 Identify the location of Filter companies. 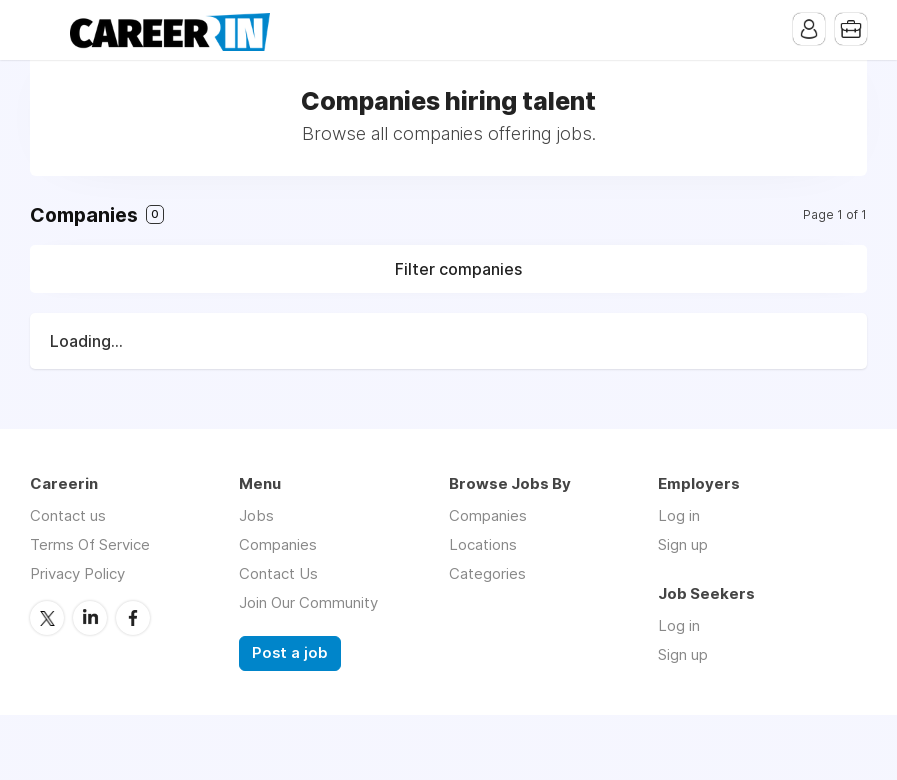
(458, 269).